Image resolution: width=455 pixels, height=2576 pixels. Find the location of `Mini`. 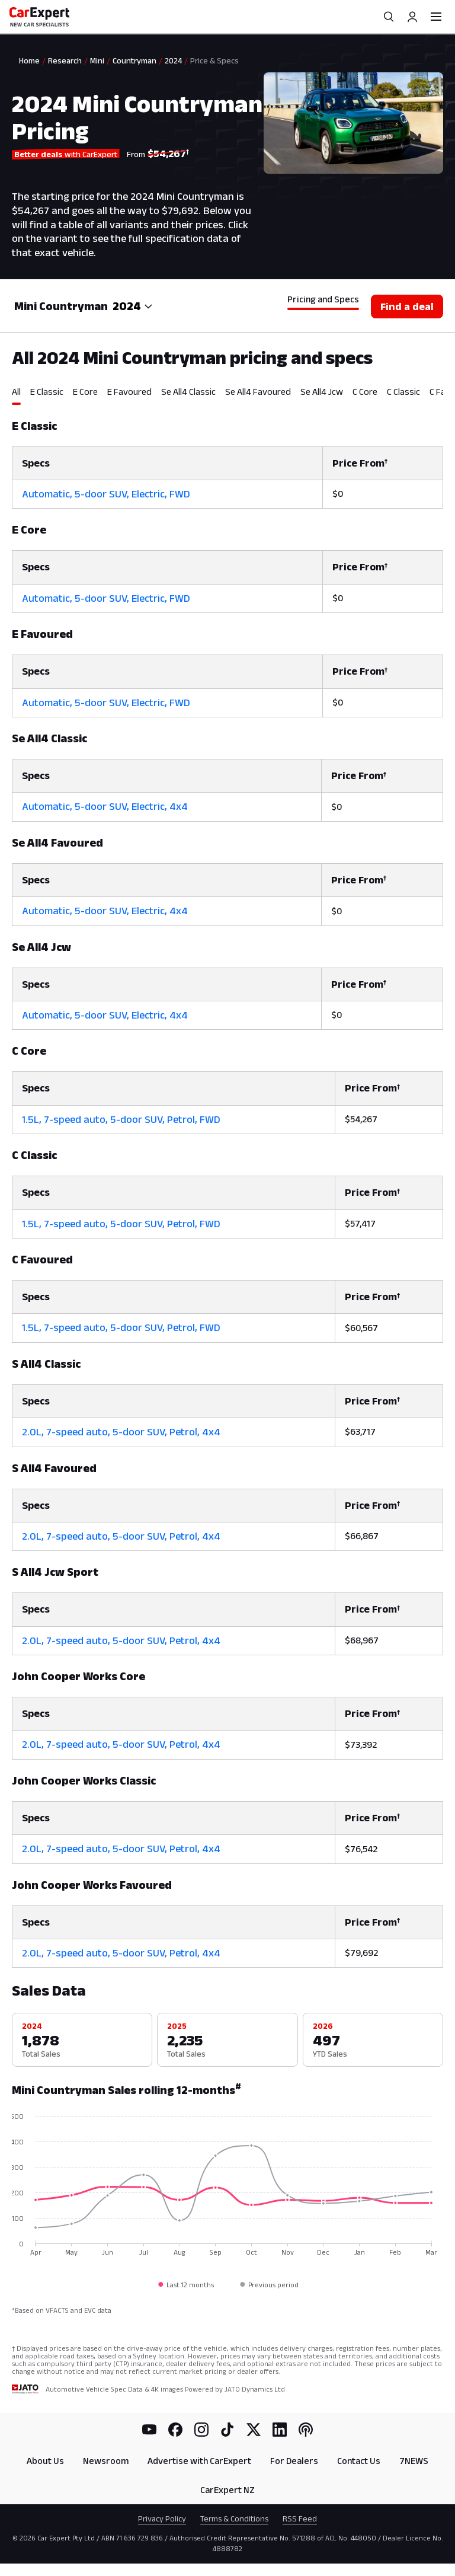

Mini is located at coordinates (97, 60).